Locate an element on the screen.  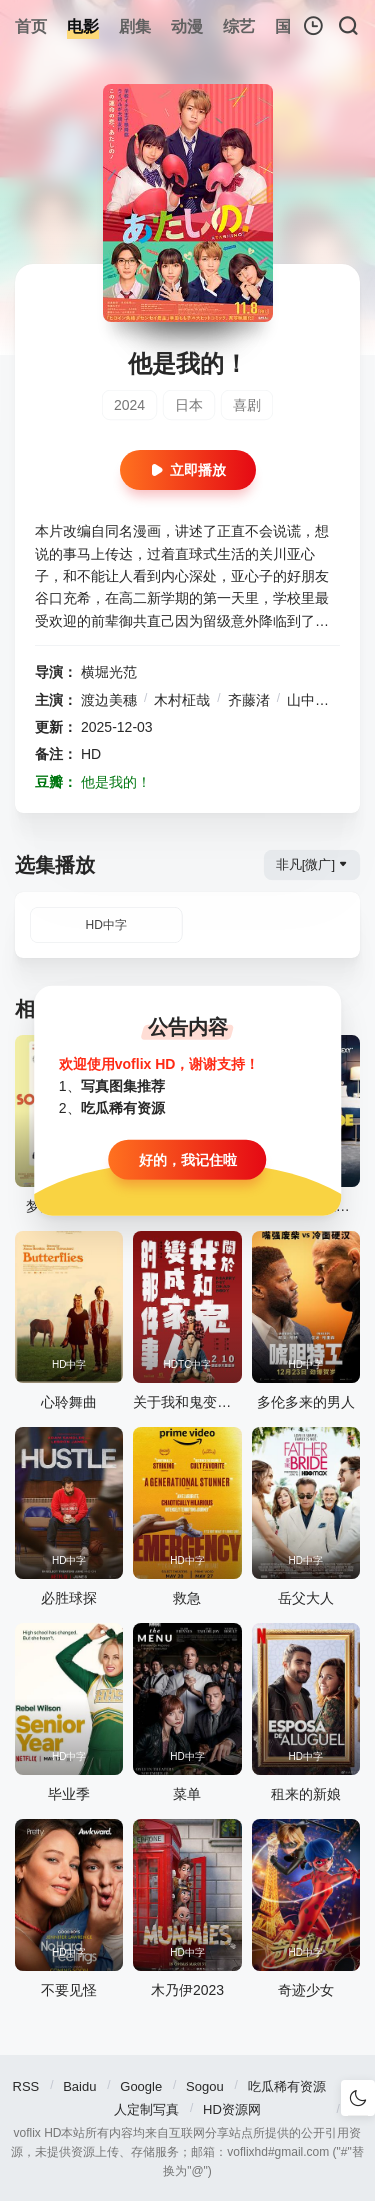
日本 is located at coordinates (189, 405).